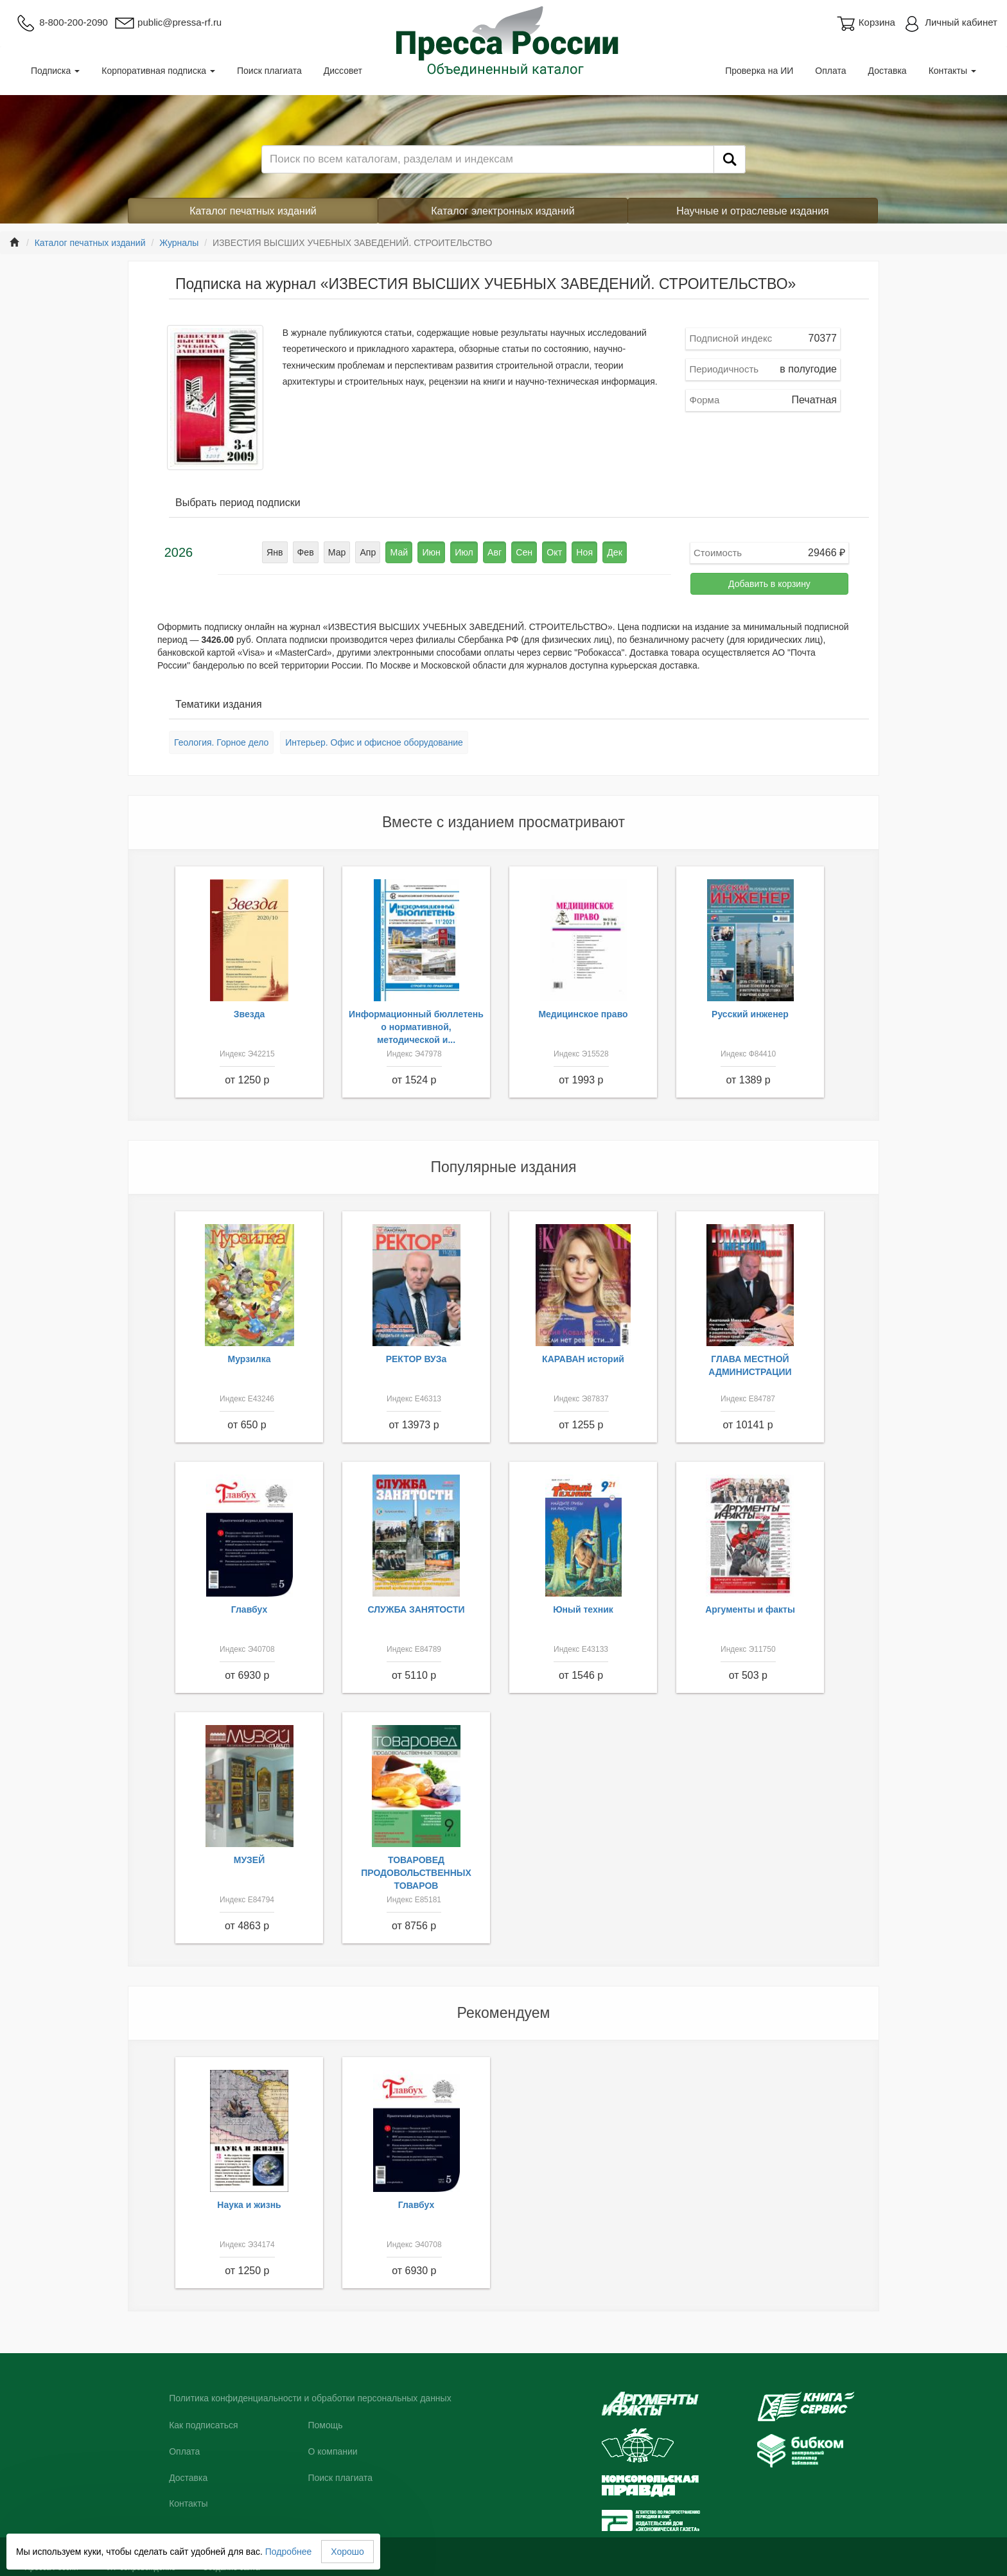 This screenshot has width=1007, height=2576. Describe the element at coordinates (432, 552) in the screenshot. I see `Июн` at that location.